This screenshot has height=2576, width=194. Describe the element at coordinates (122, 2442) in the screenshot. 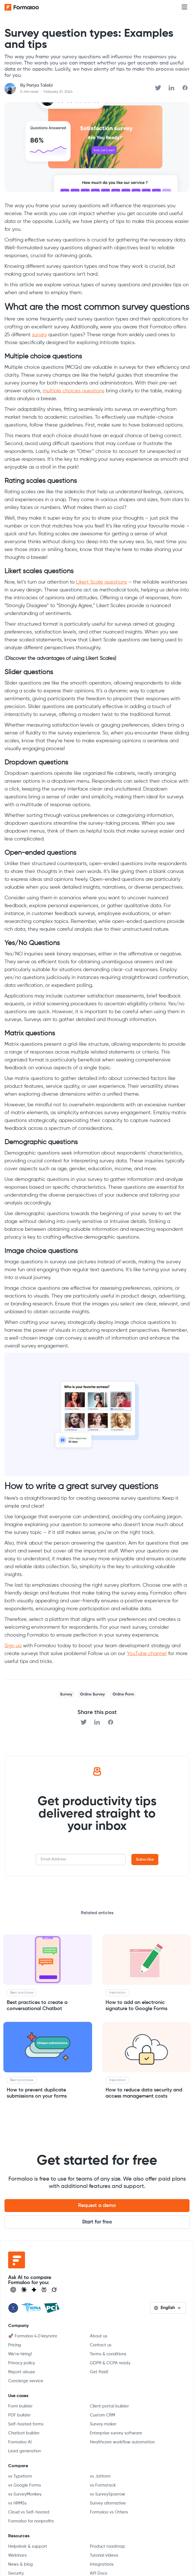

I see `Healthcare workflow automation` at that location.